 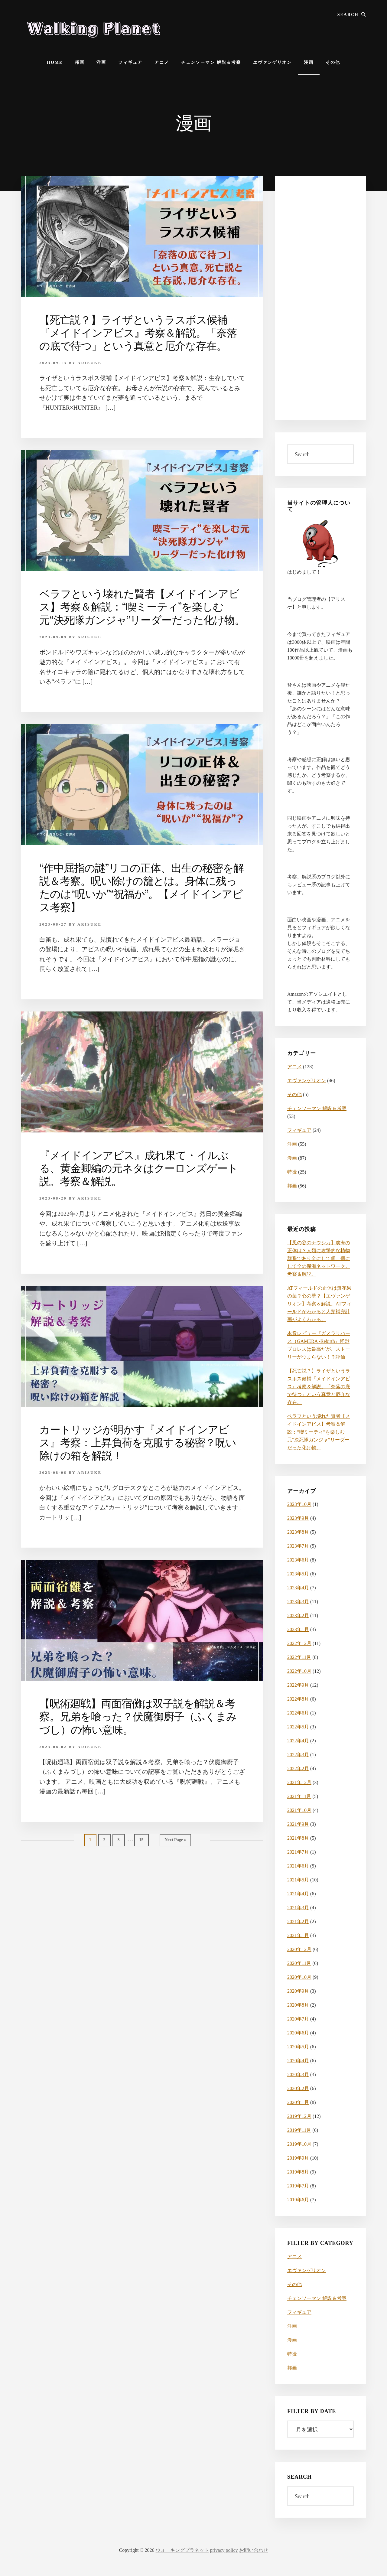 I want to click on 2023年9月, so click(x=298, y=1518).